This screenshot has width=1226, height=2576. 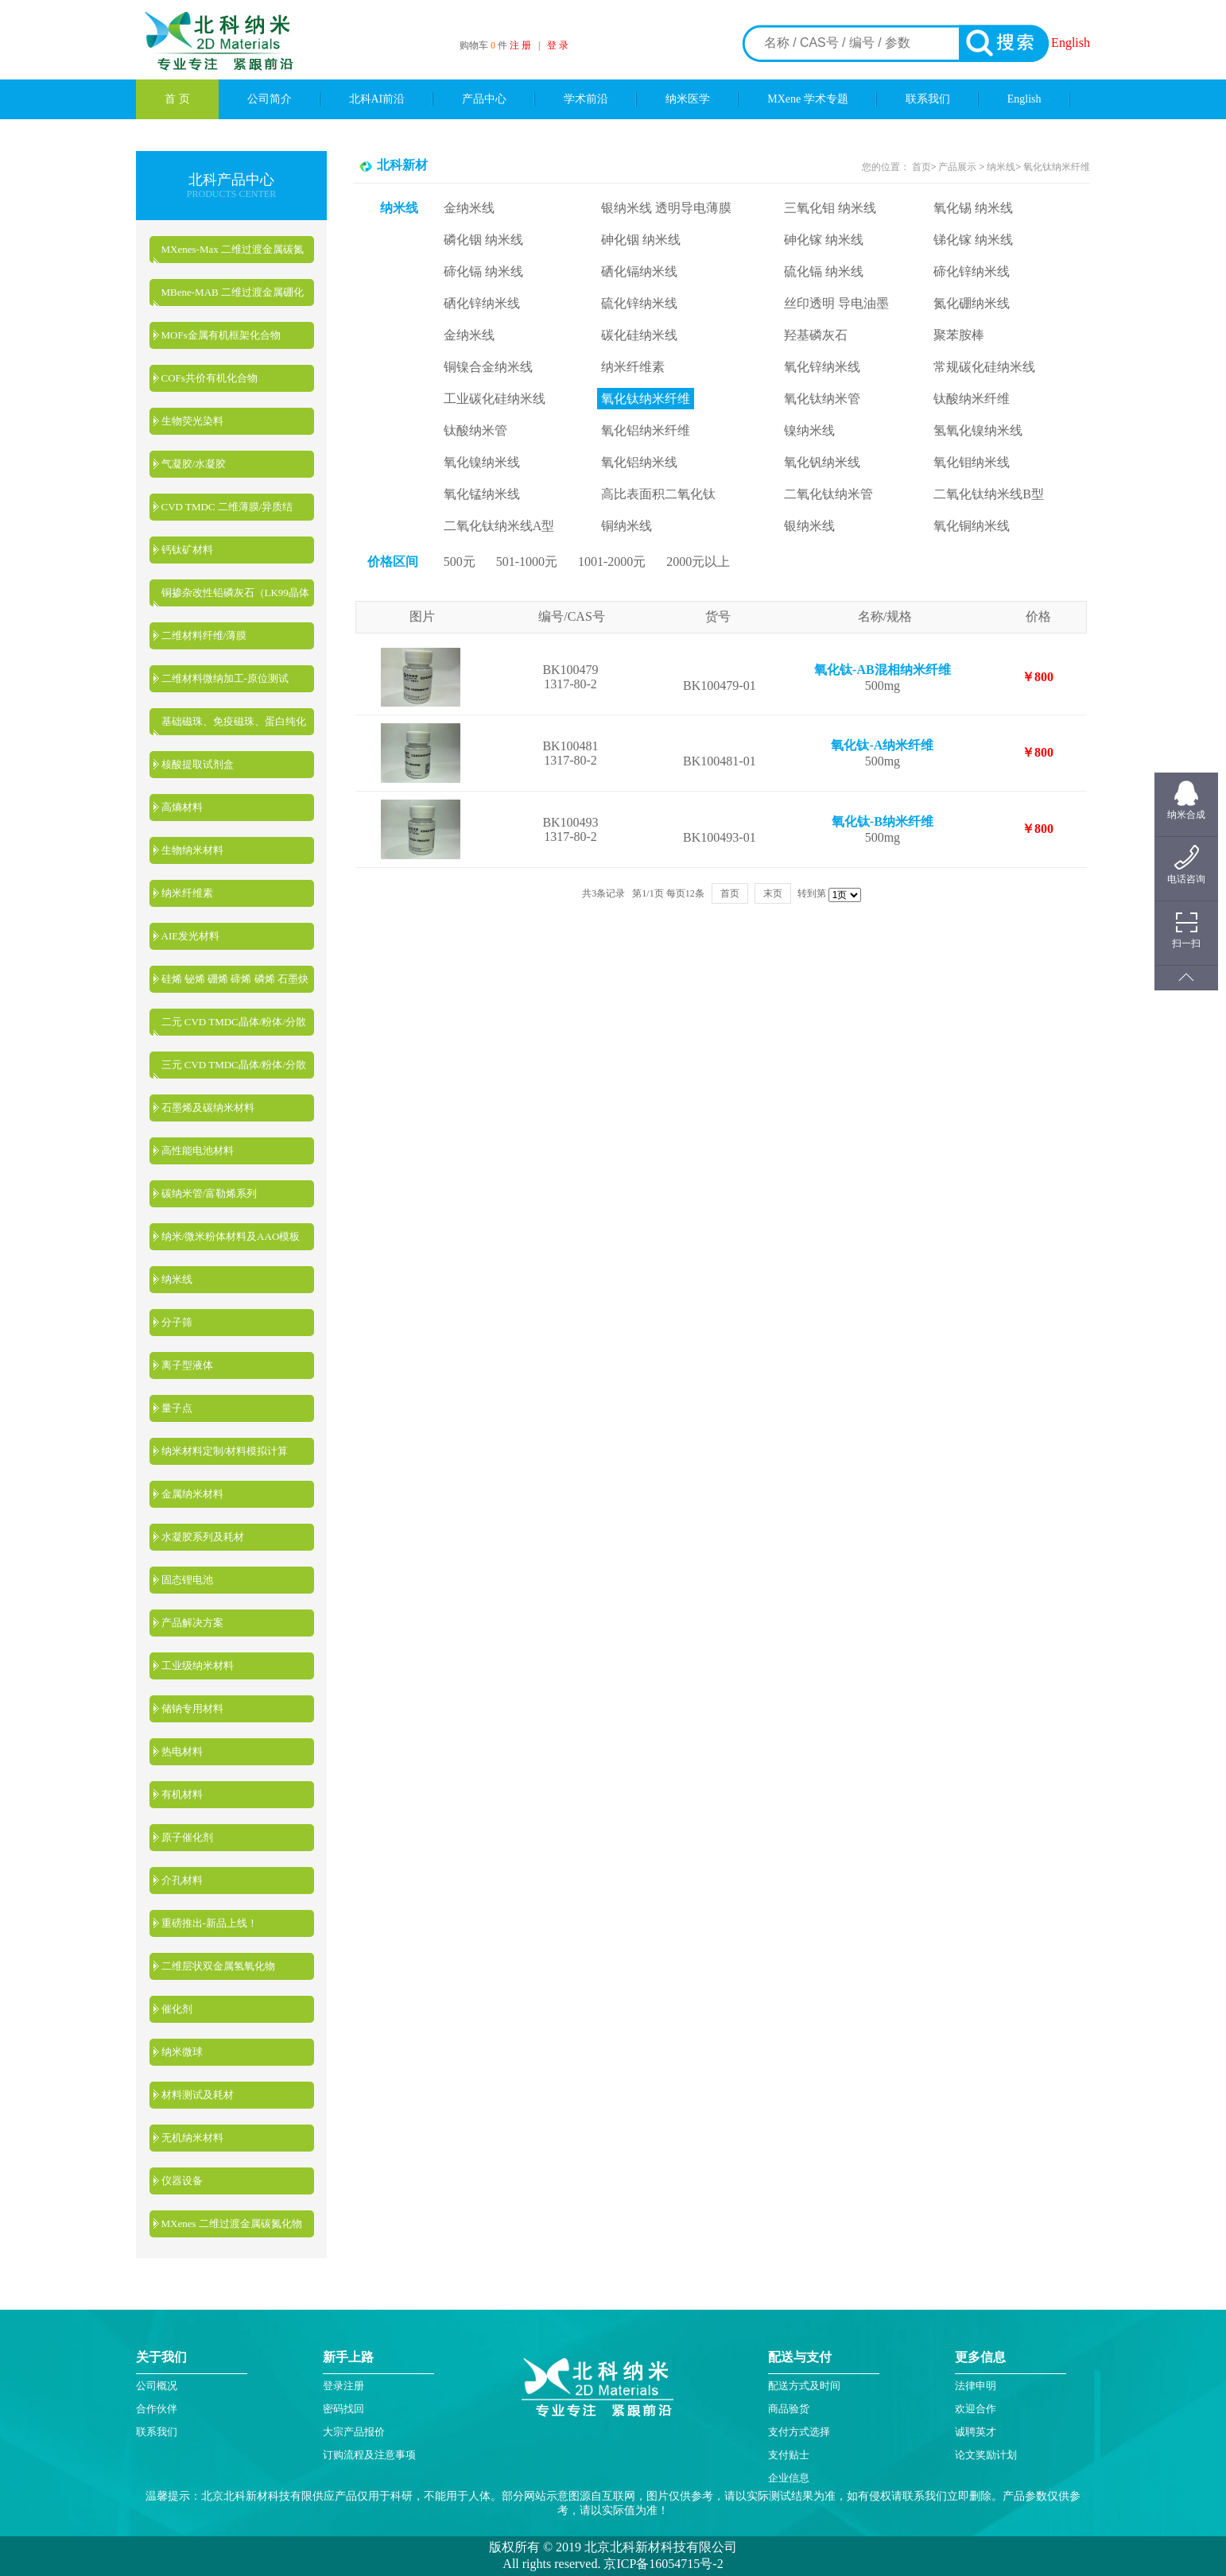 What do you see at coordinates (343, 2386) in the screenshot?
I see `登录注册` at bounding box center [343, 2386].